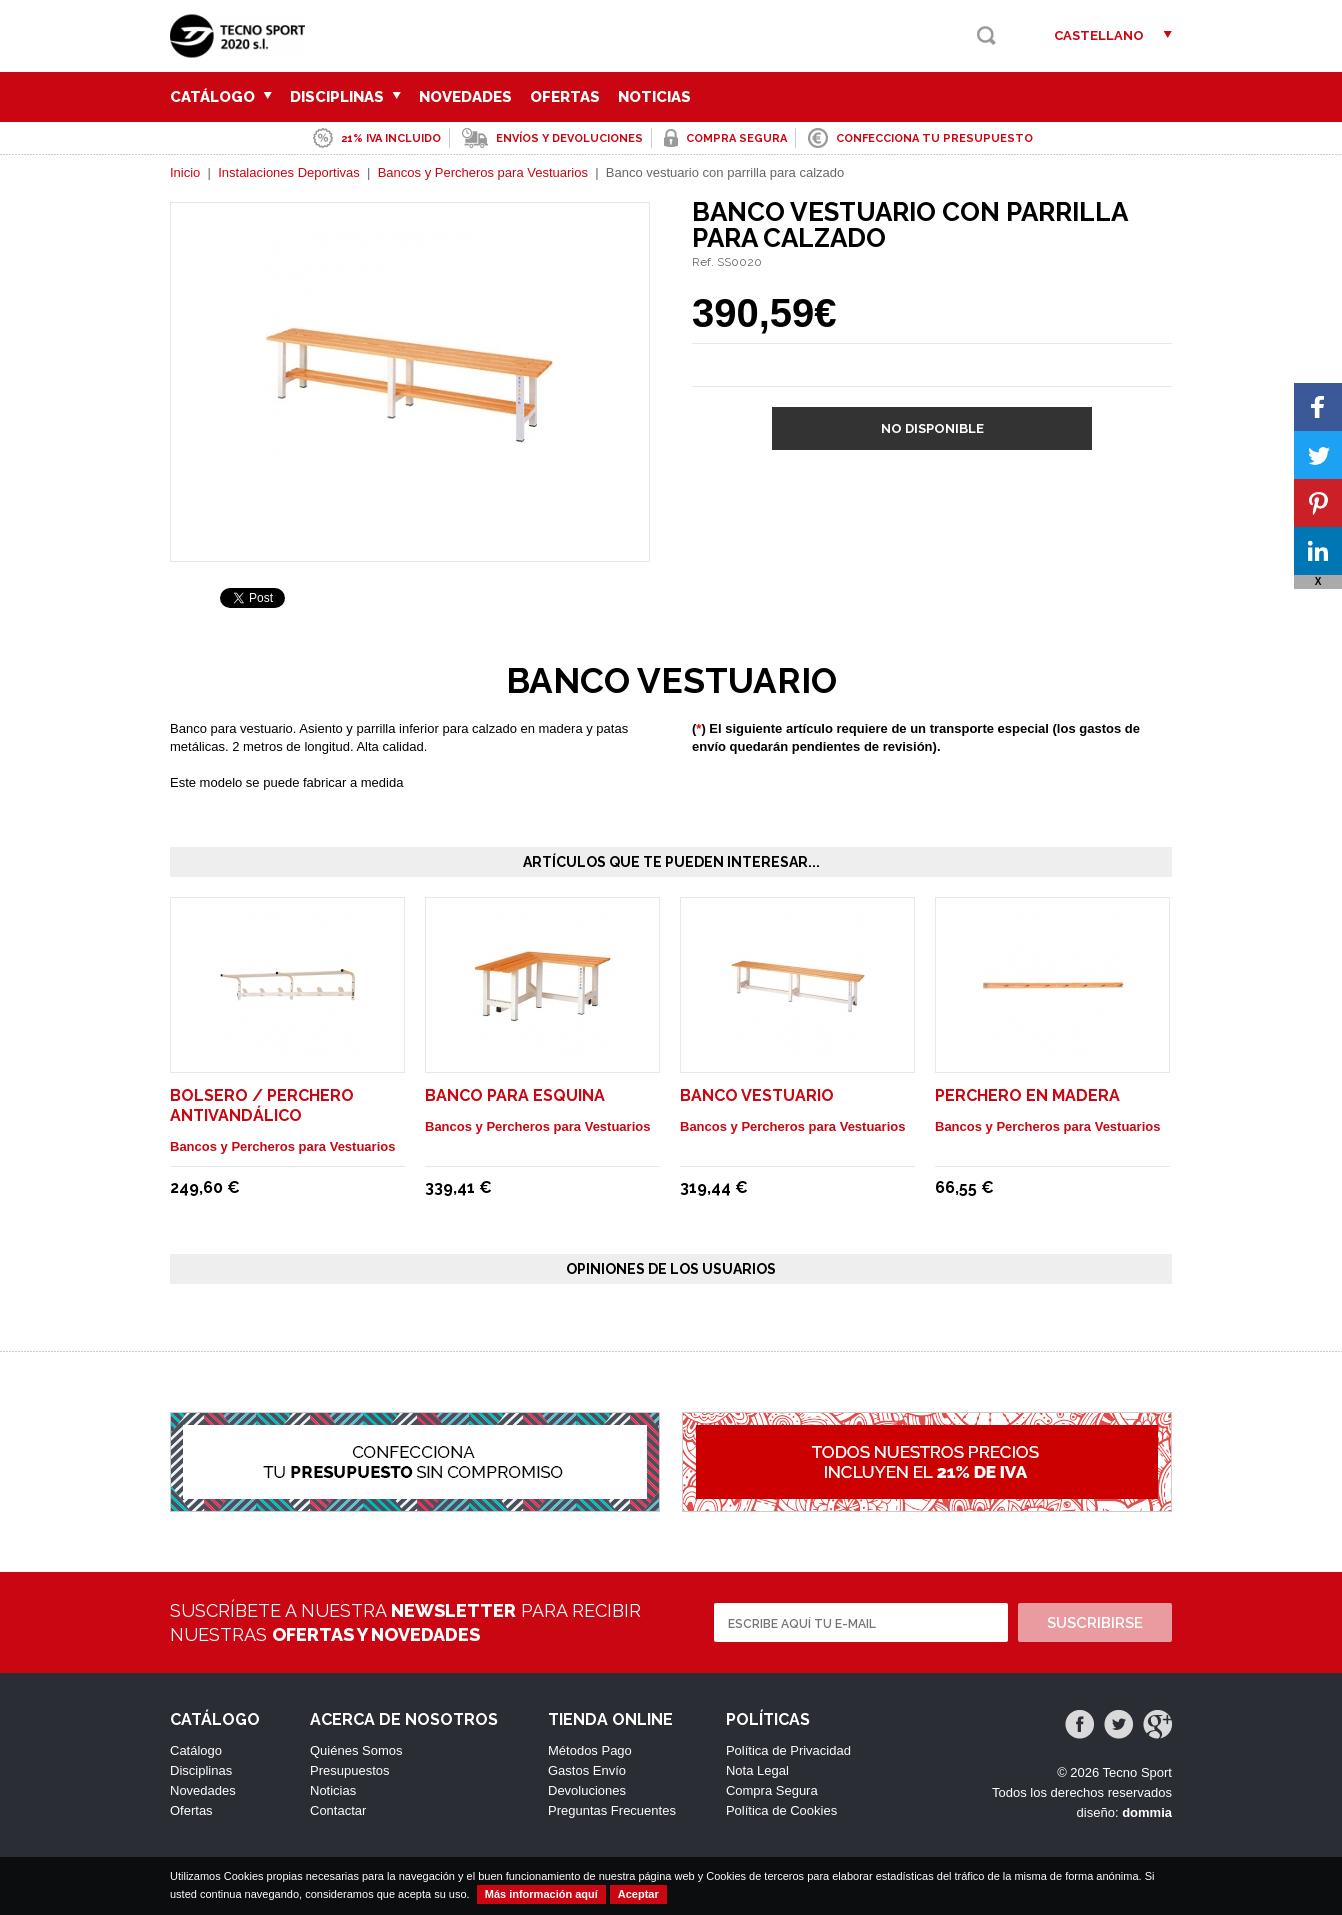 The width and height of the screenshot is (1342, 1915). I want to click on Novedades, so click(465, 97).